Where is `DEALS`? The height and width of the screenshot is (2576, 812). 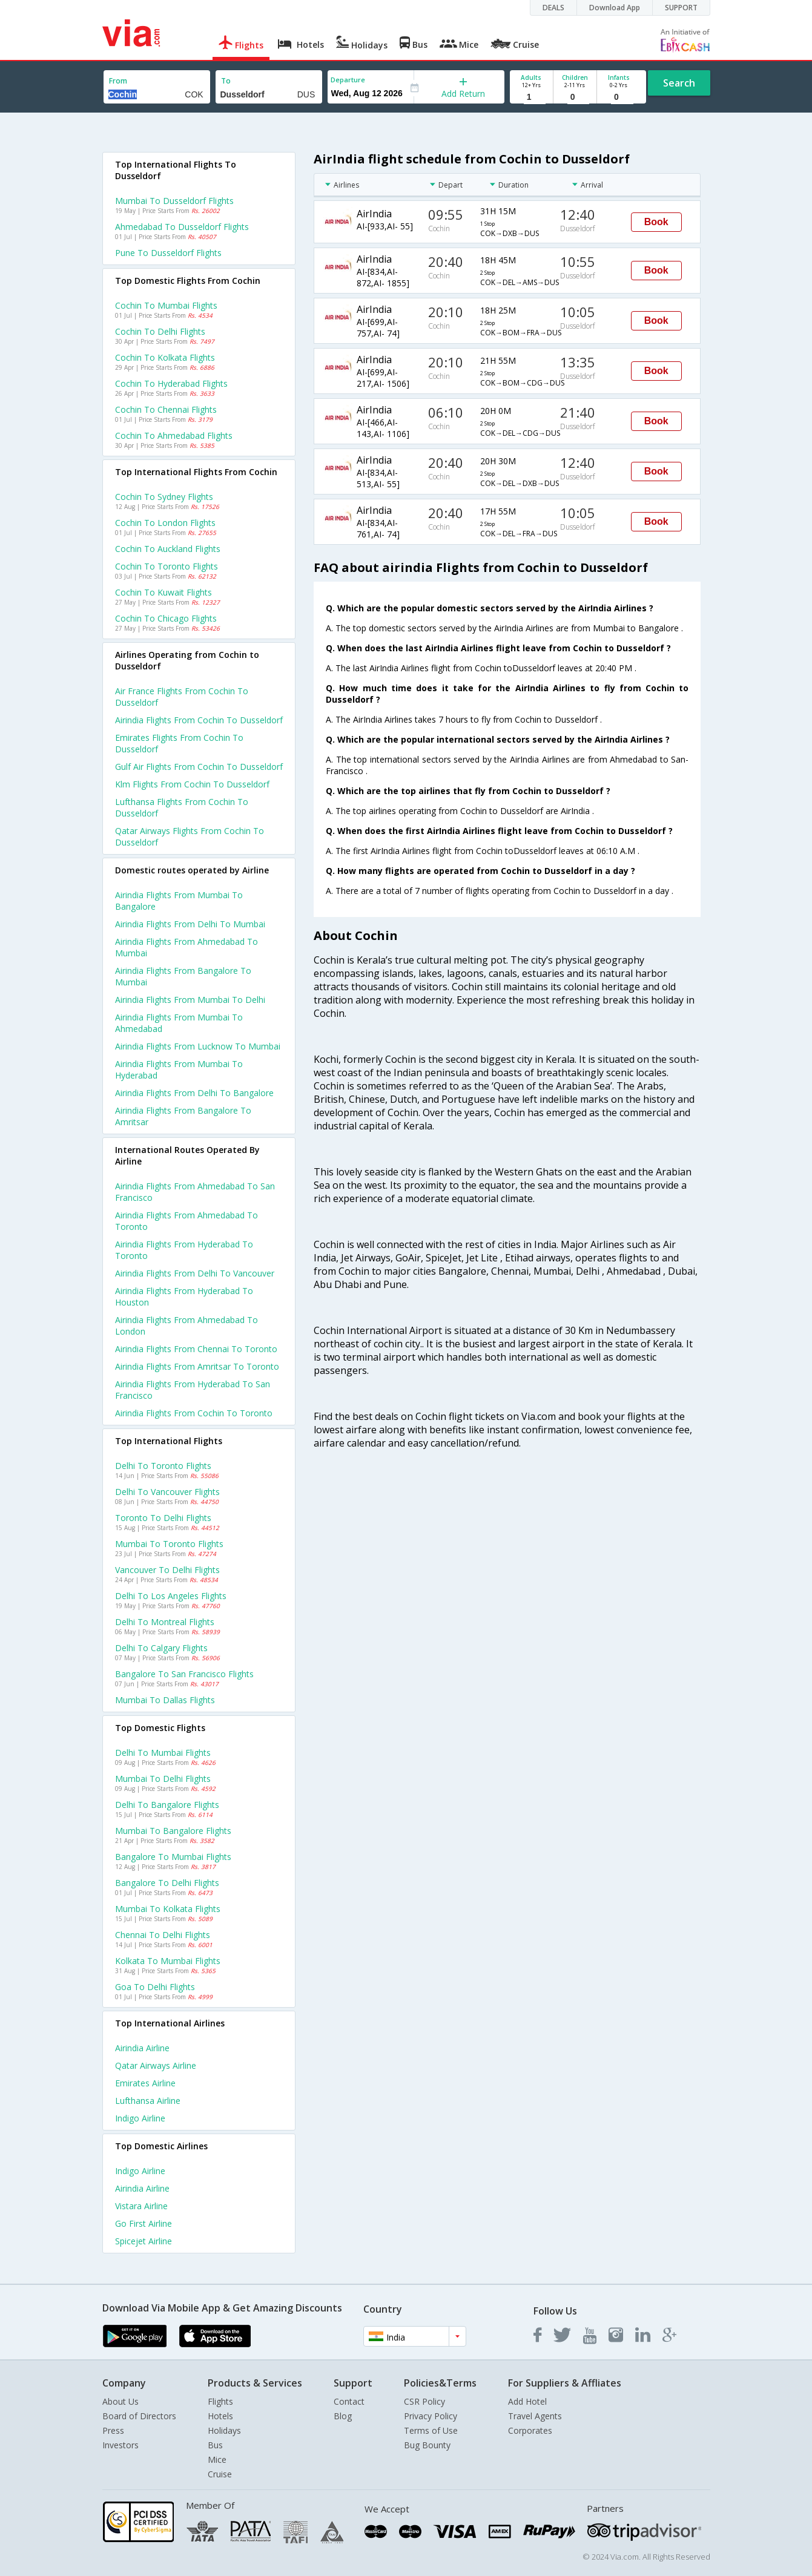 DEALS is located at coordinates (553, 7).